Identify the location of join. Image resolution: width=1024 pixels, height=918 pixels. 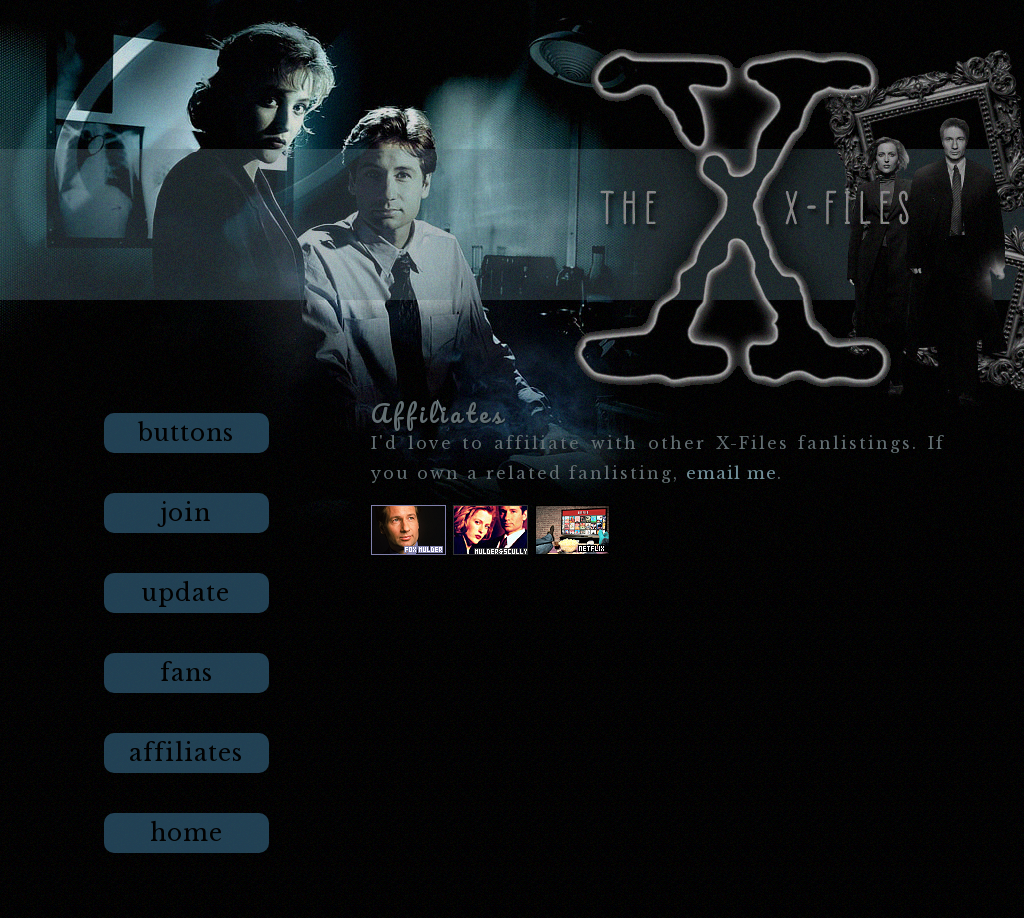
(186, 513).